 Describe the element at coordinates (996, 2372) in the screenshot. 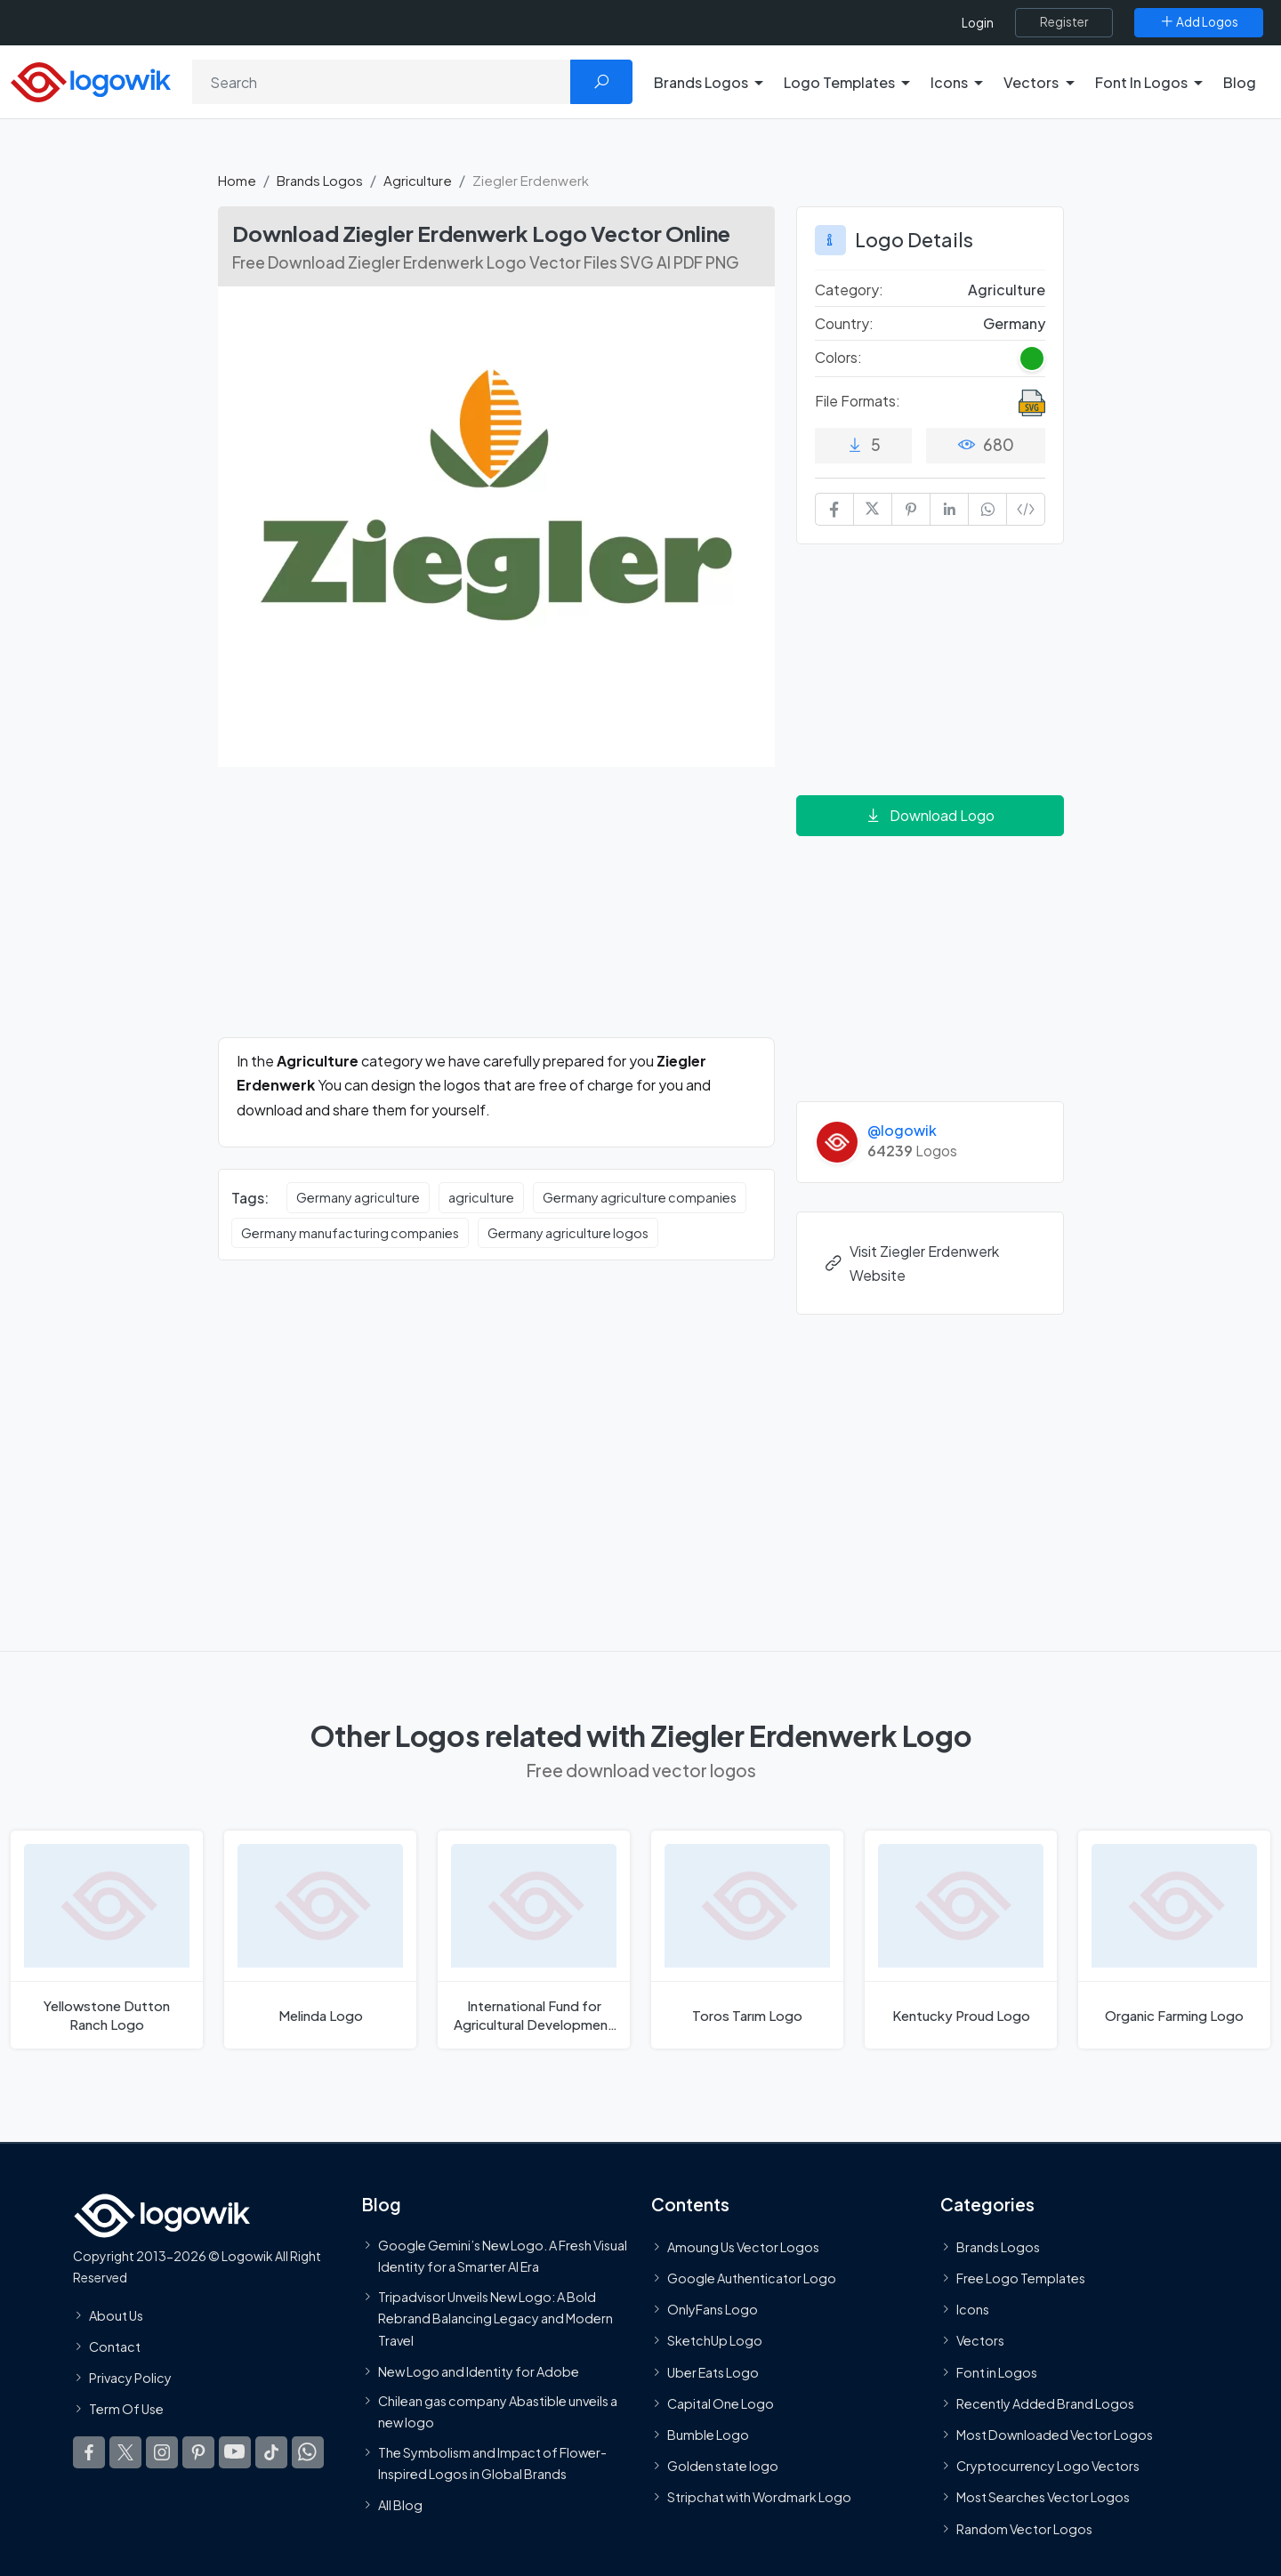

I see `Font in Logos` at that location.